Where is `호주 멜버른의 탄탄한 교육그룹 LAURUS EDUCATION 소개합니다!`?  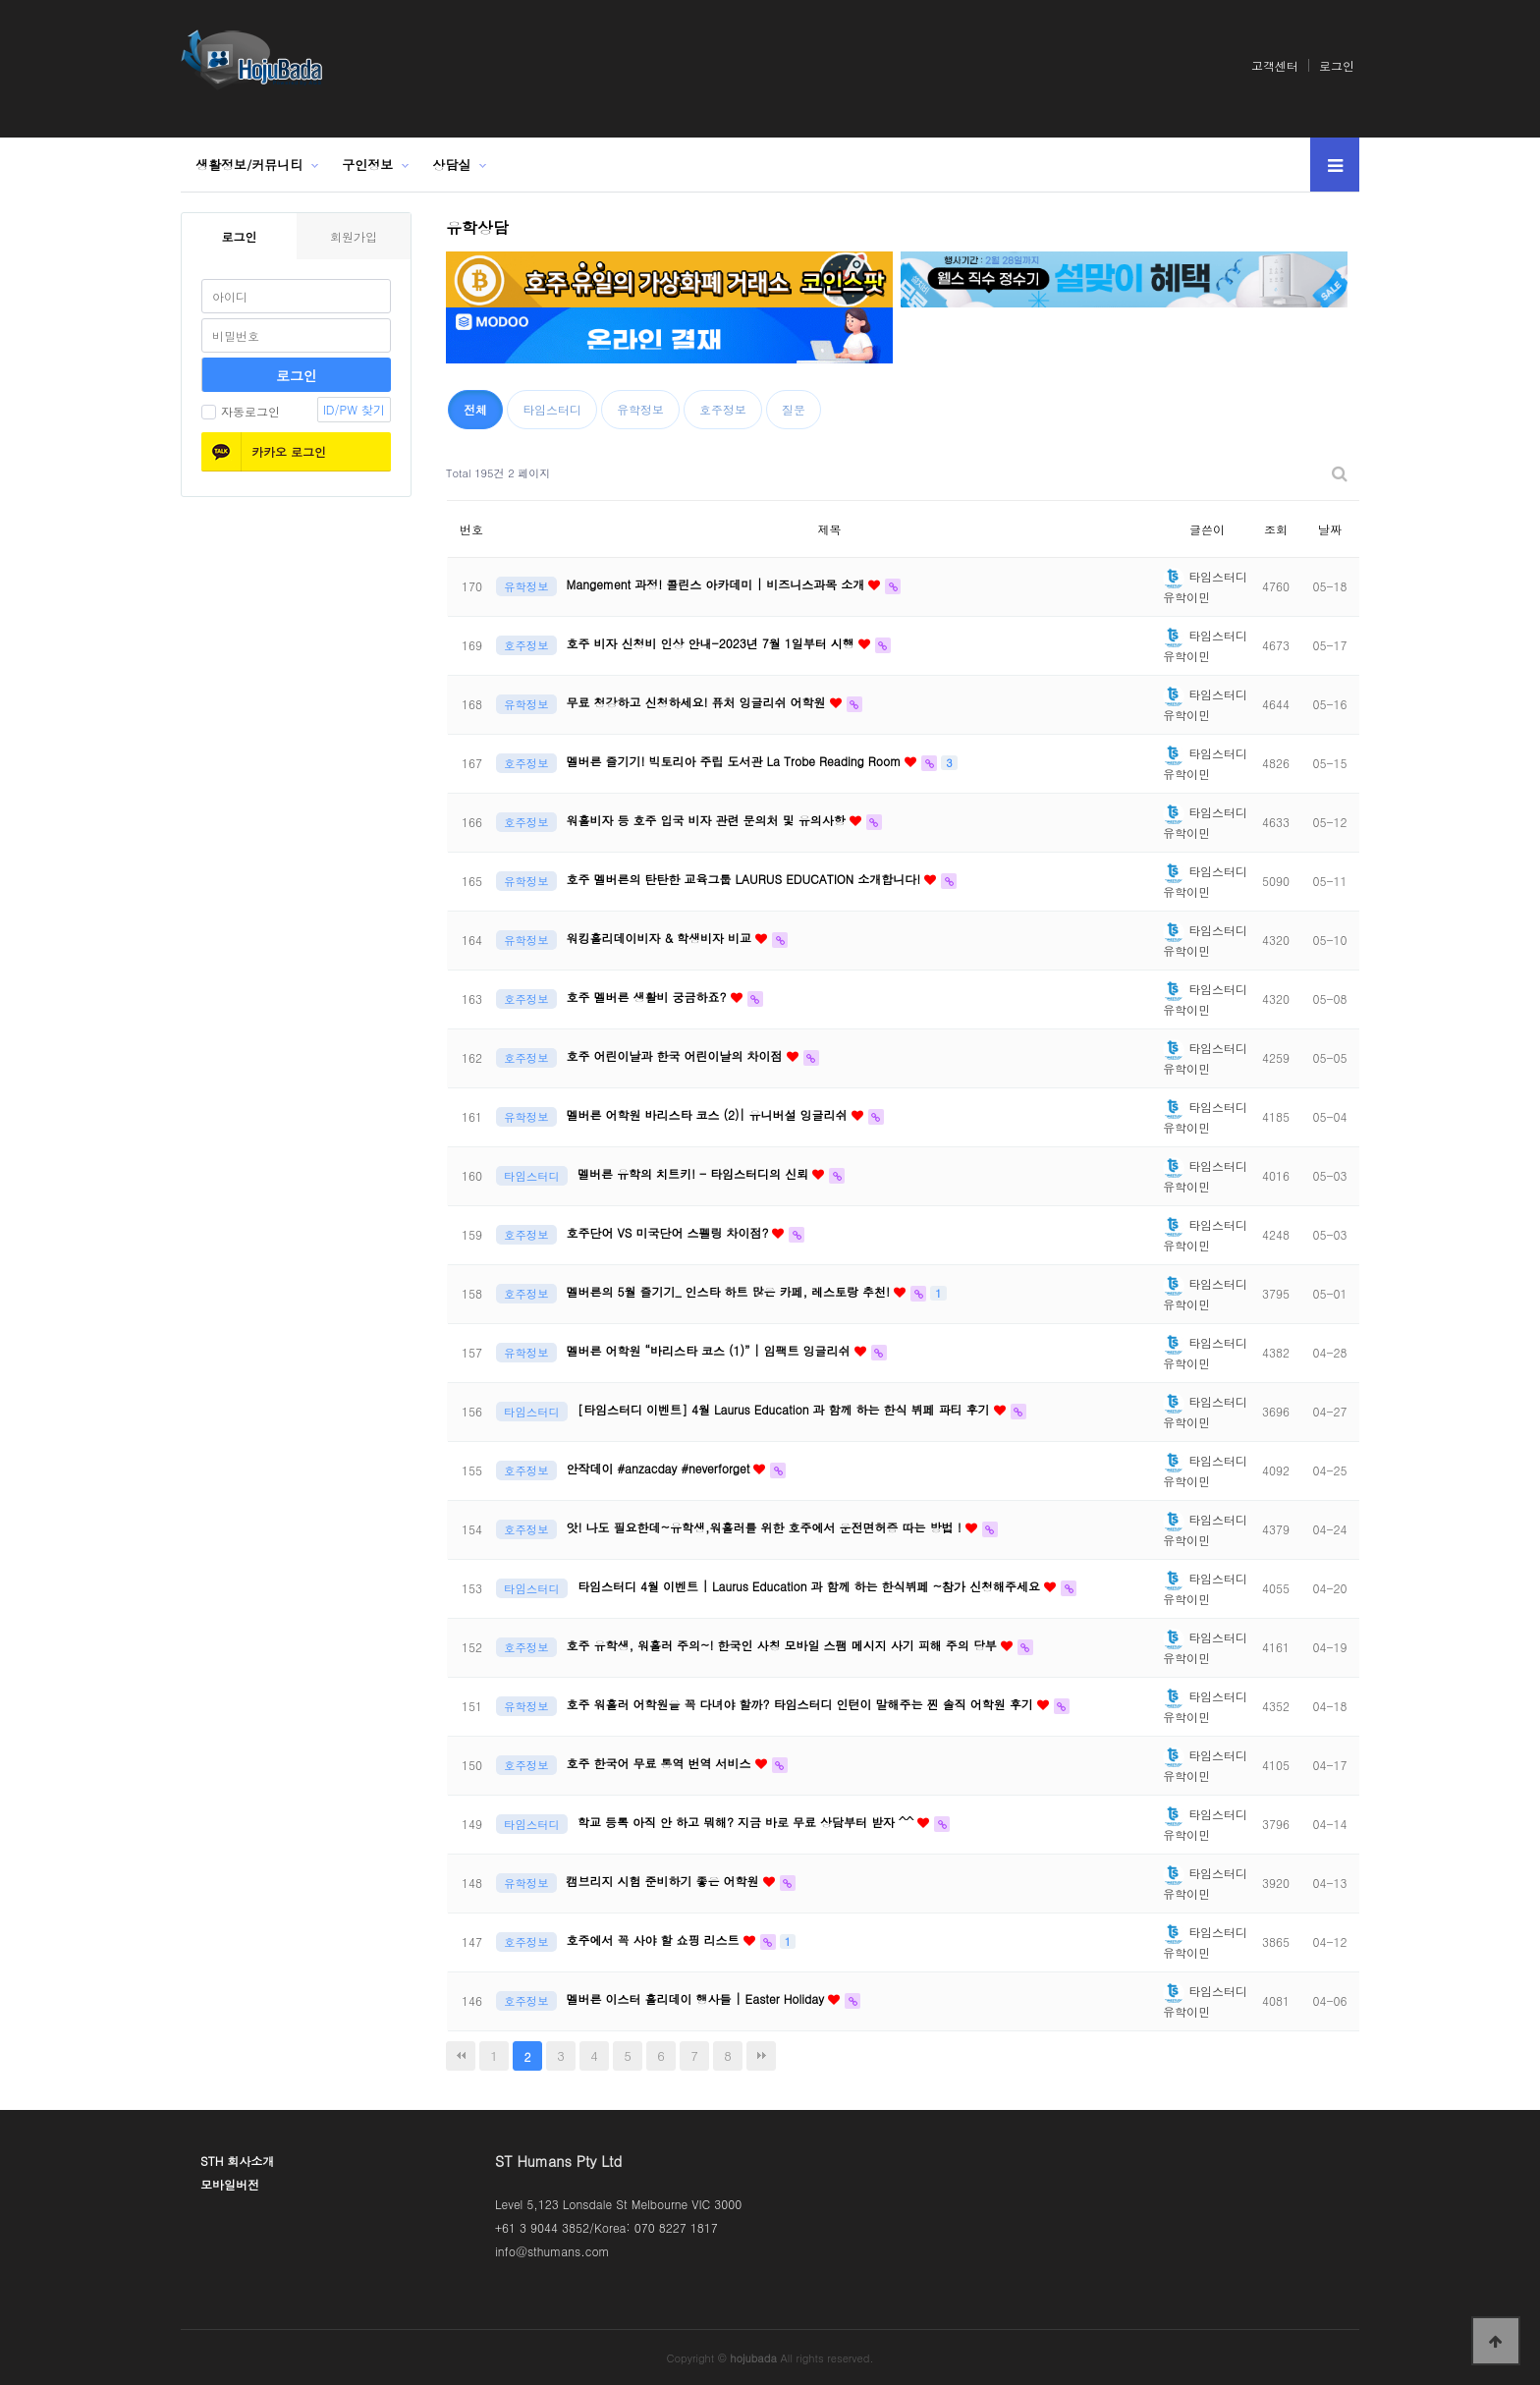 호주 멜버른의 탄탄한 교육그룹 LAURUS EDUCATION 소개합니다! is located at coordinates (746, 878).